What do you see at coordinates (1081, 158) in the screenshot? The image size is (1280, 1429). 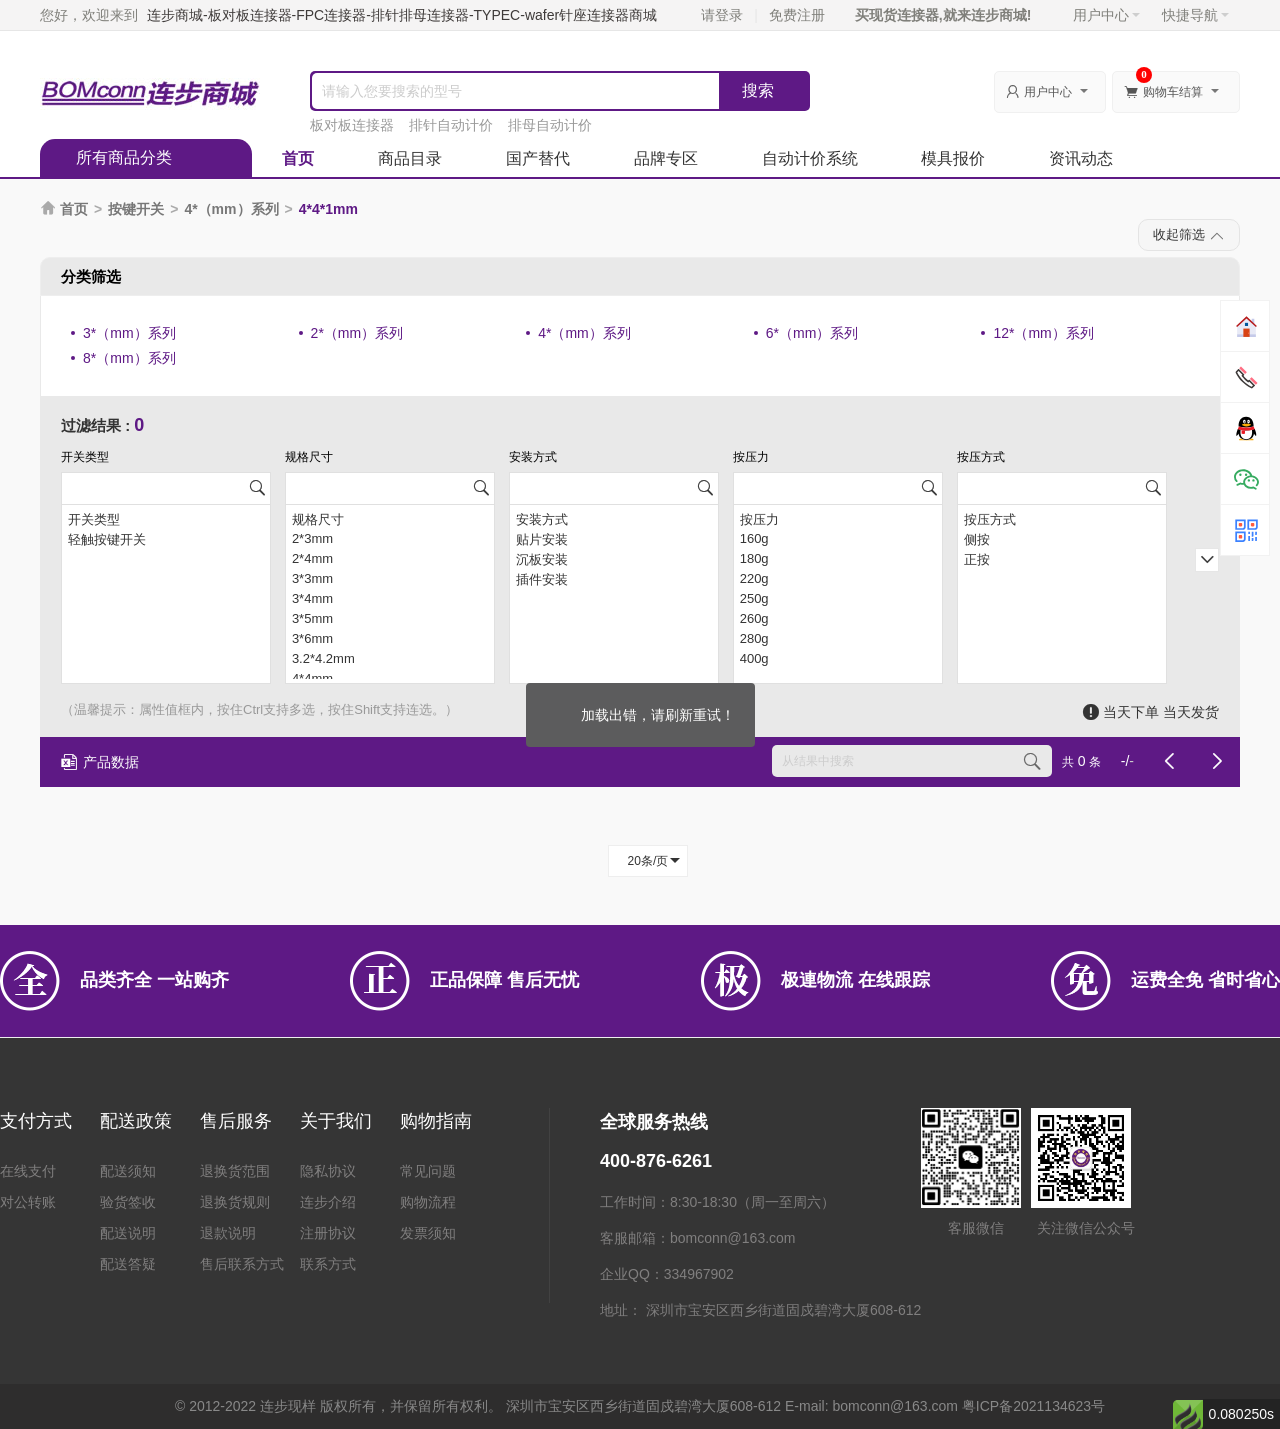 I see `资讯动态` at bounding box center [1081, 158].